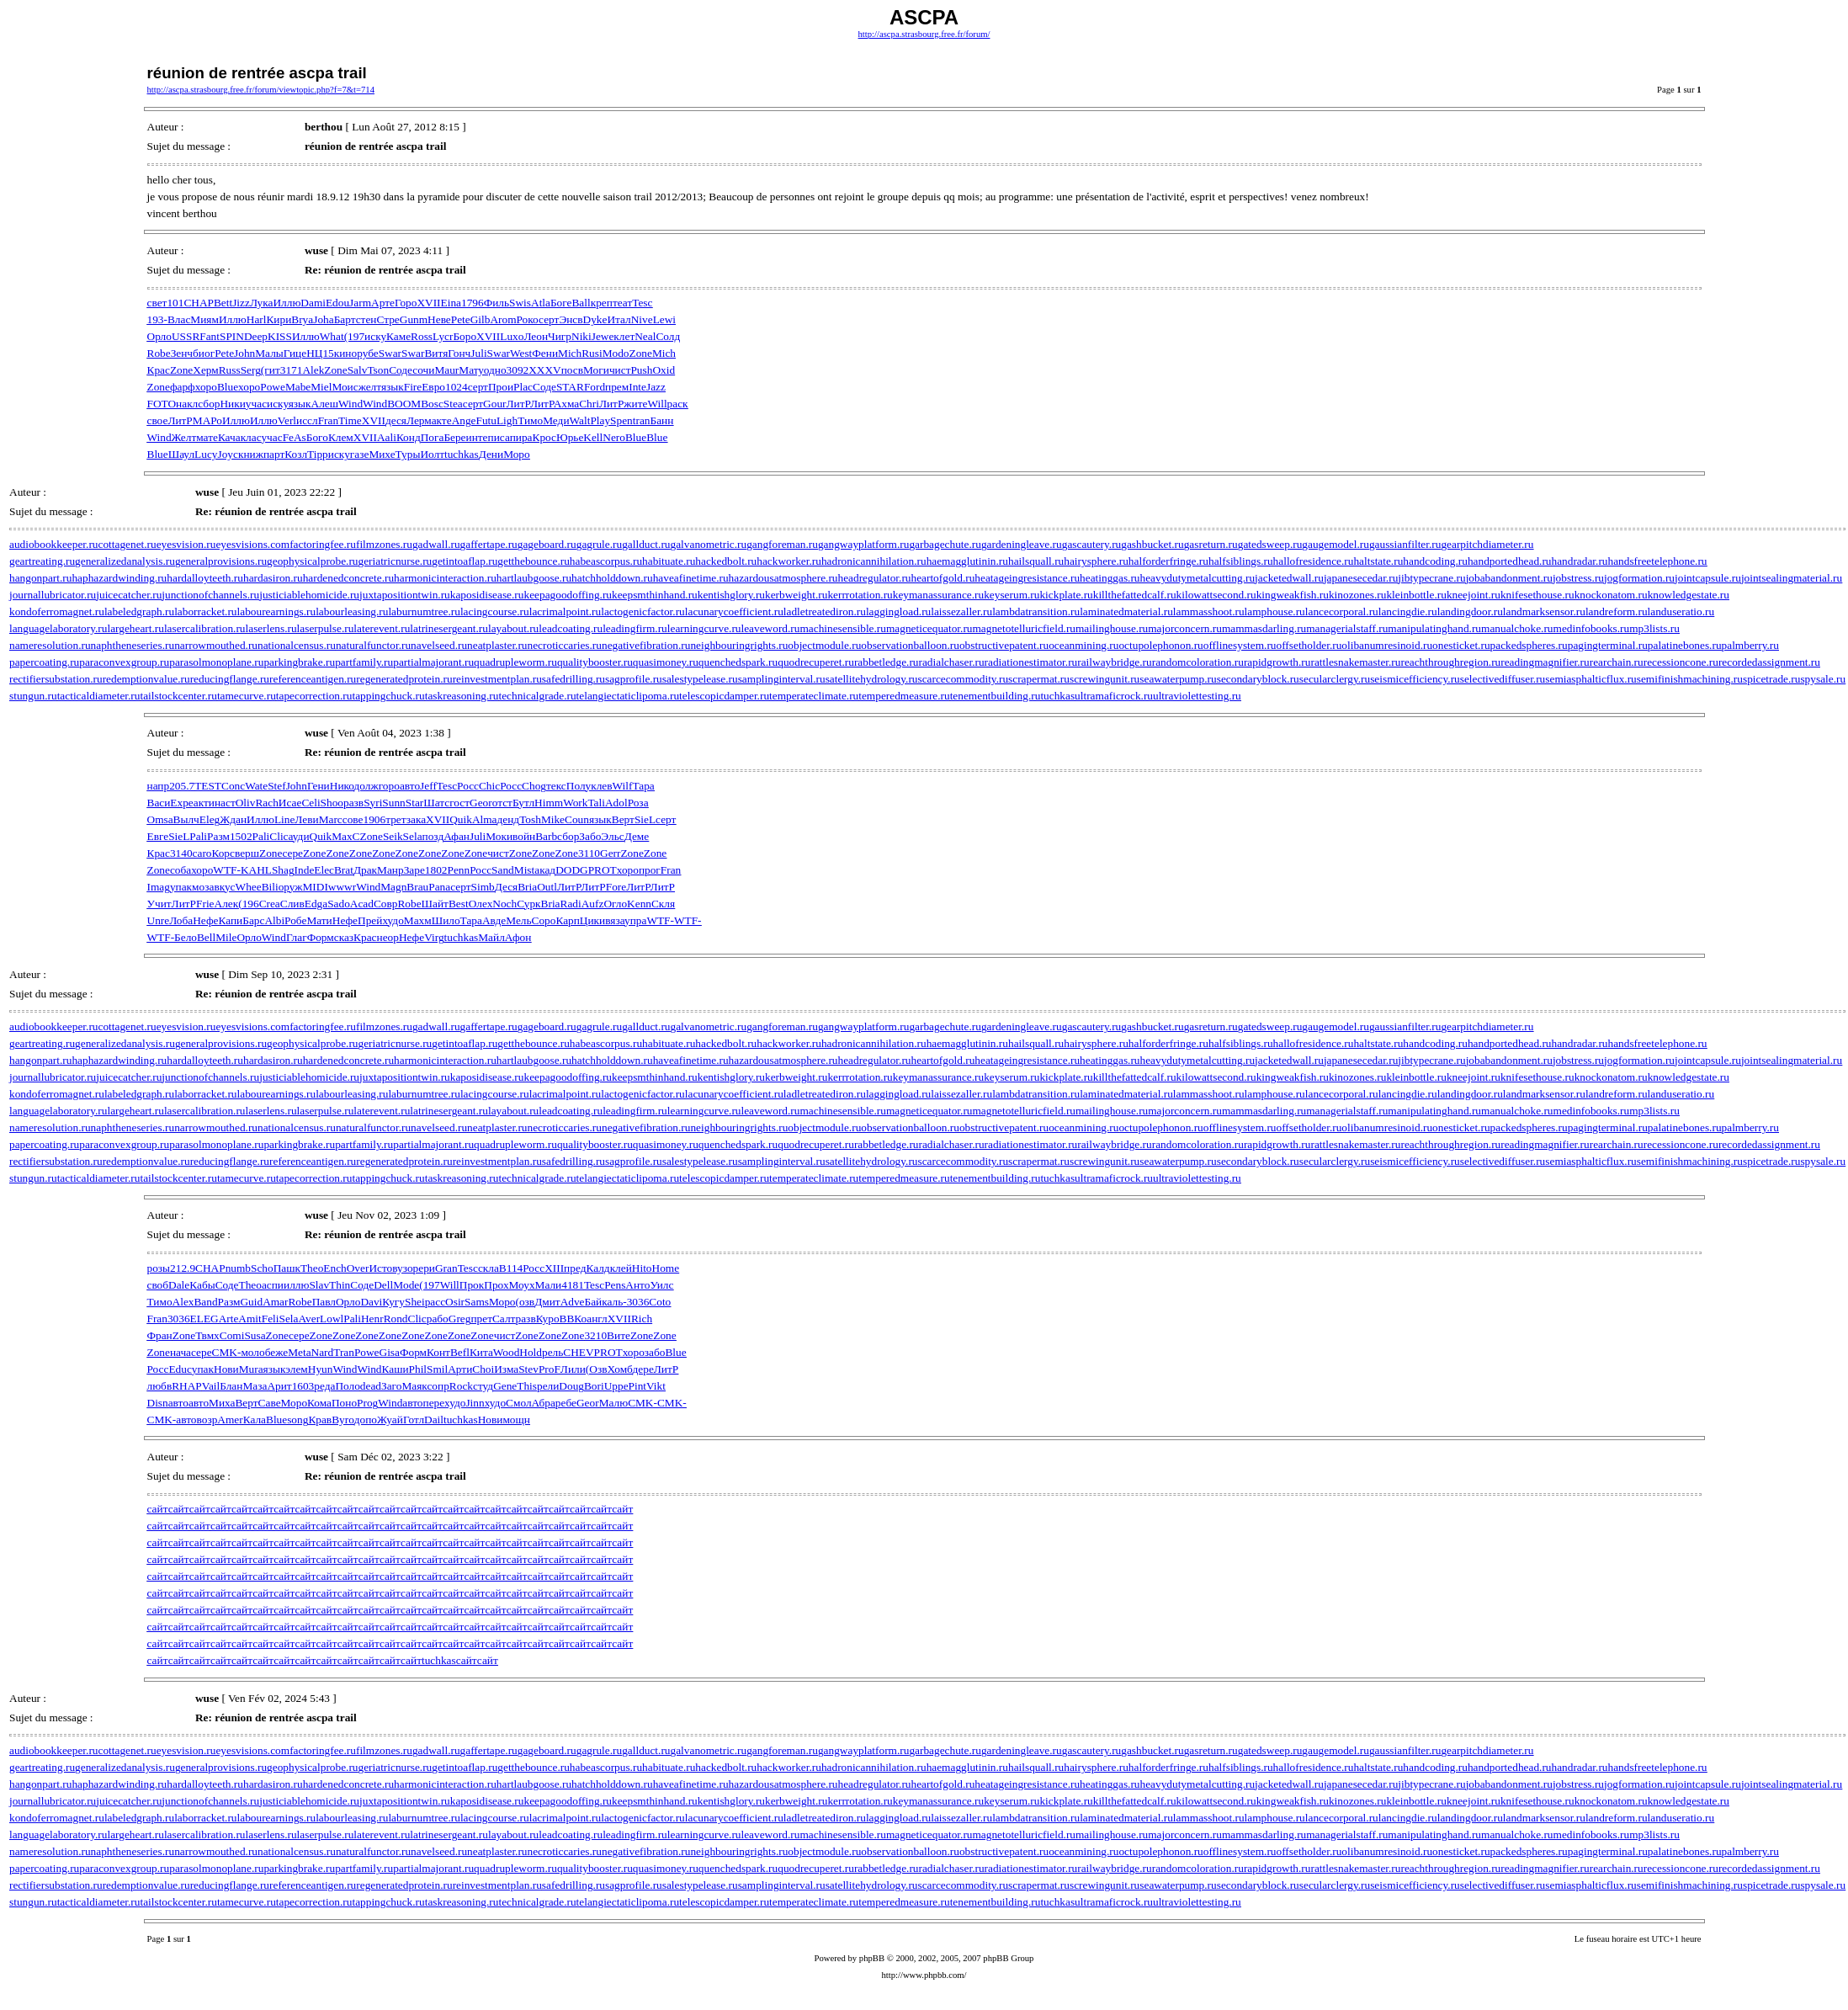  What do you see at coordinates (668, 561) in the screenshot?
I see `habituate.ru` at bounding box center [668, 561].